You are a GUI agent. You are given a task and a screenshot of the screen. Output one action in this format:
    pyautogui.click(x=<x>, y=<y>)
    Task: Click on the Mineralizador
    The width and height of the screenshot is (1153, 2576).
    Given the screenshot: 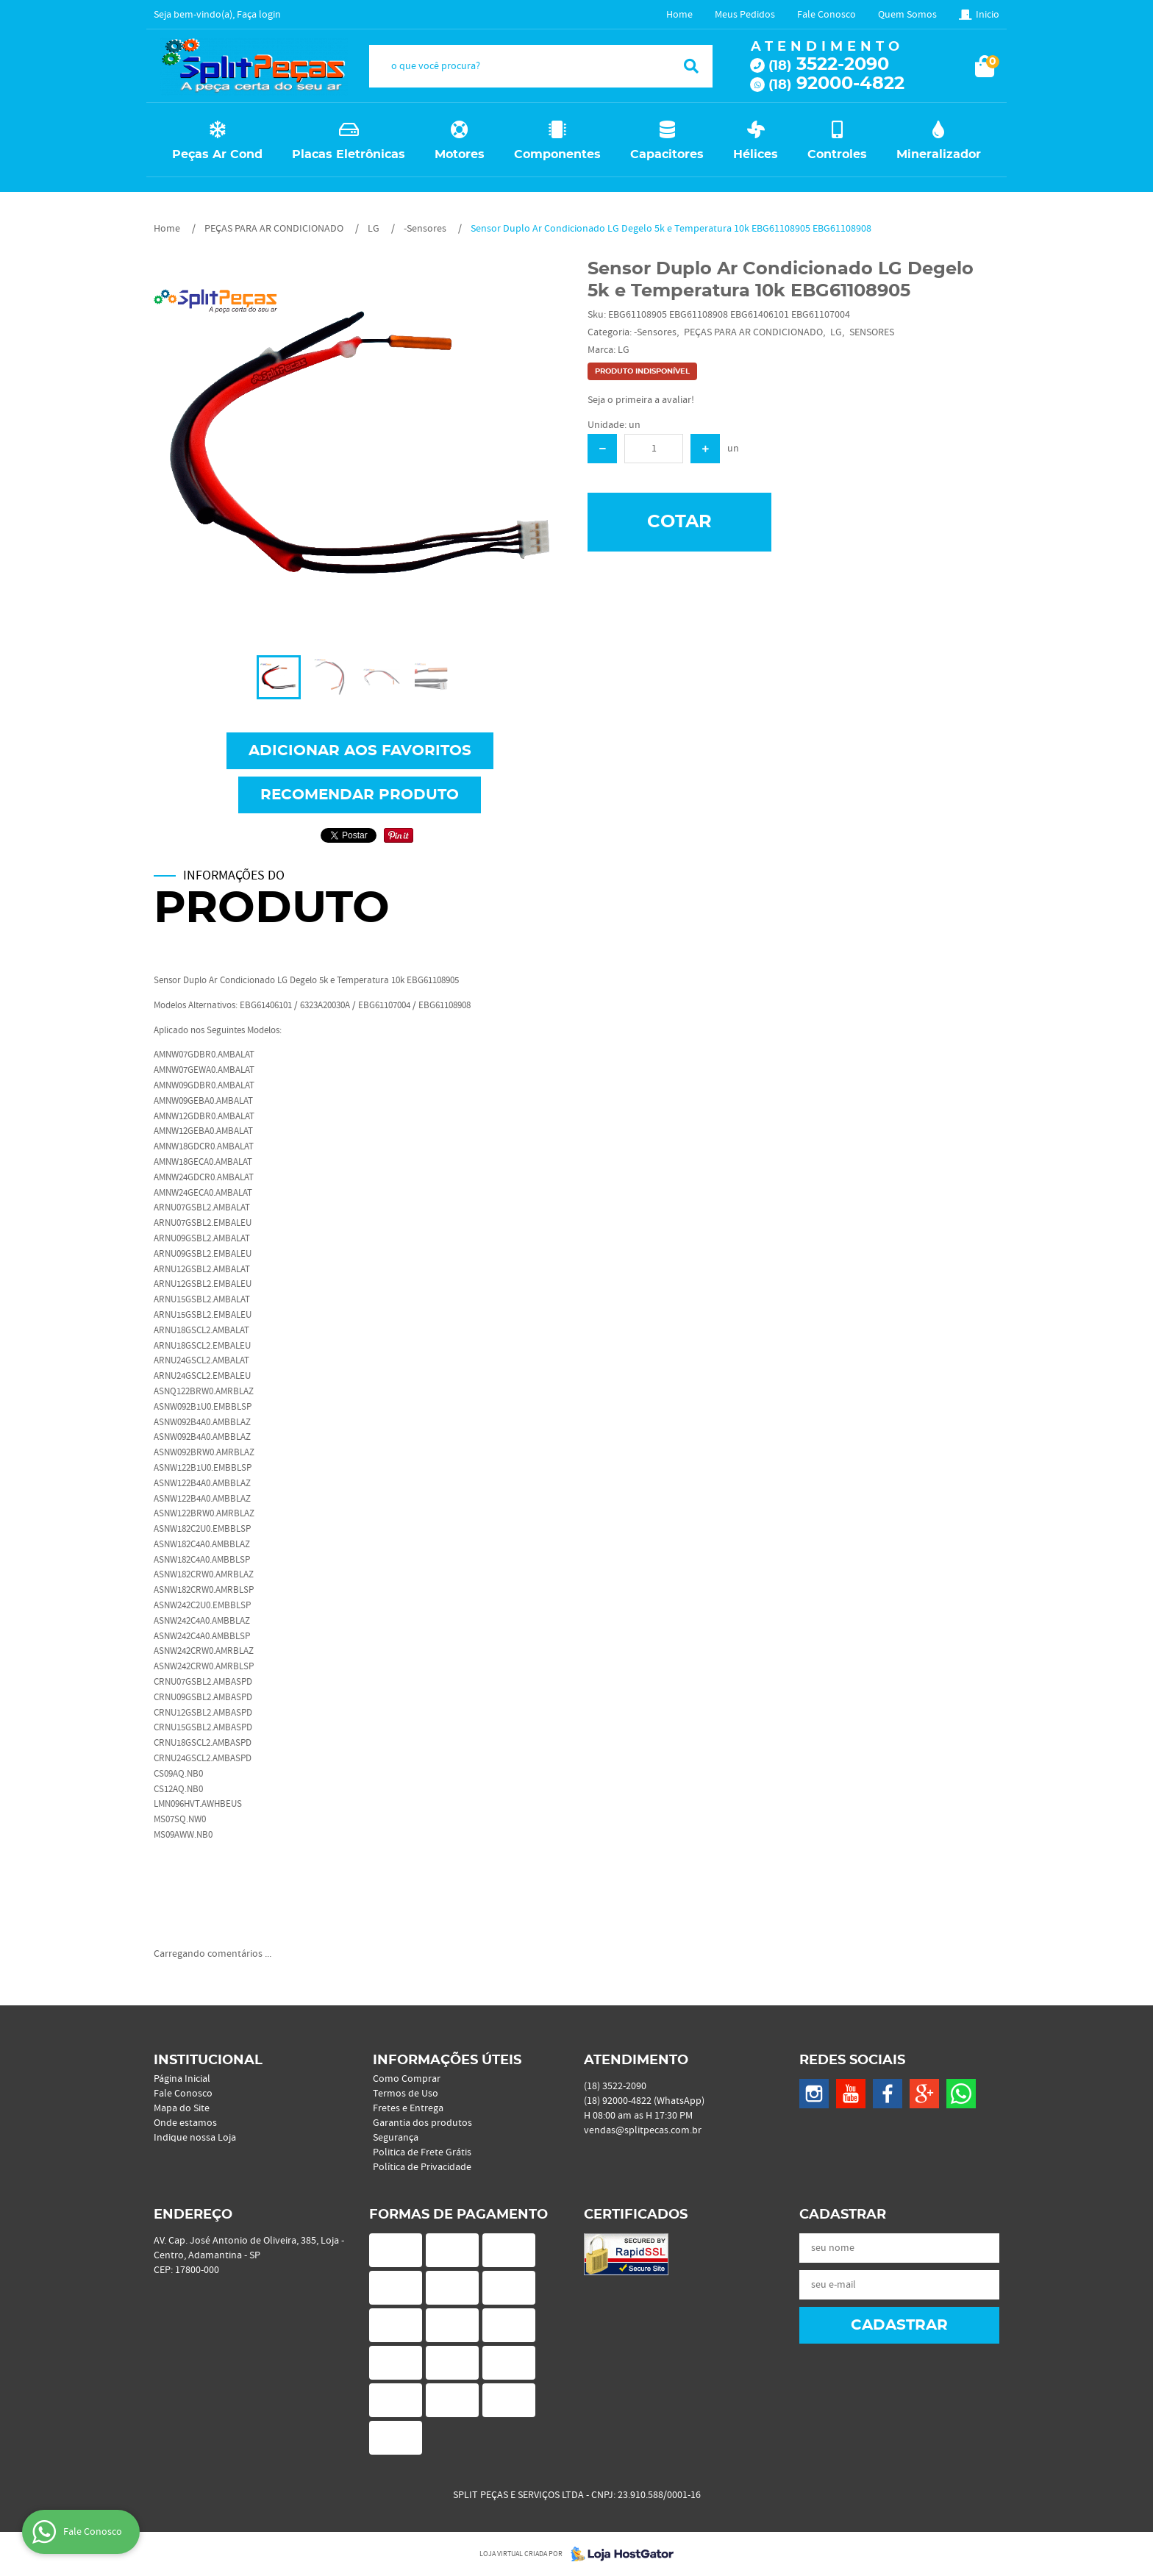 What is the action you would take?
    pyautogui.click(x=938, y=154)
    